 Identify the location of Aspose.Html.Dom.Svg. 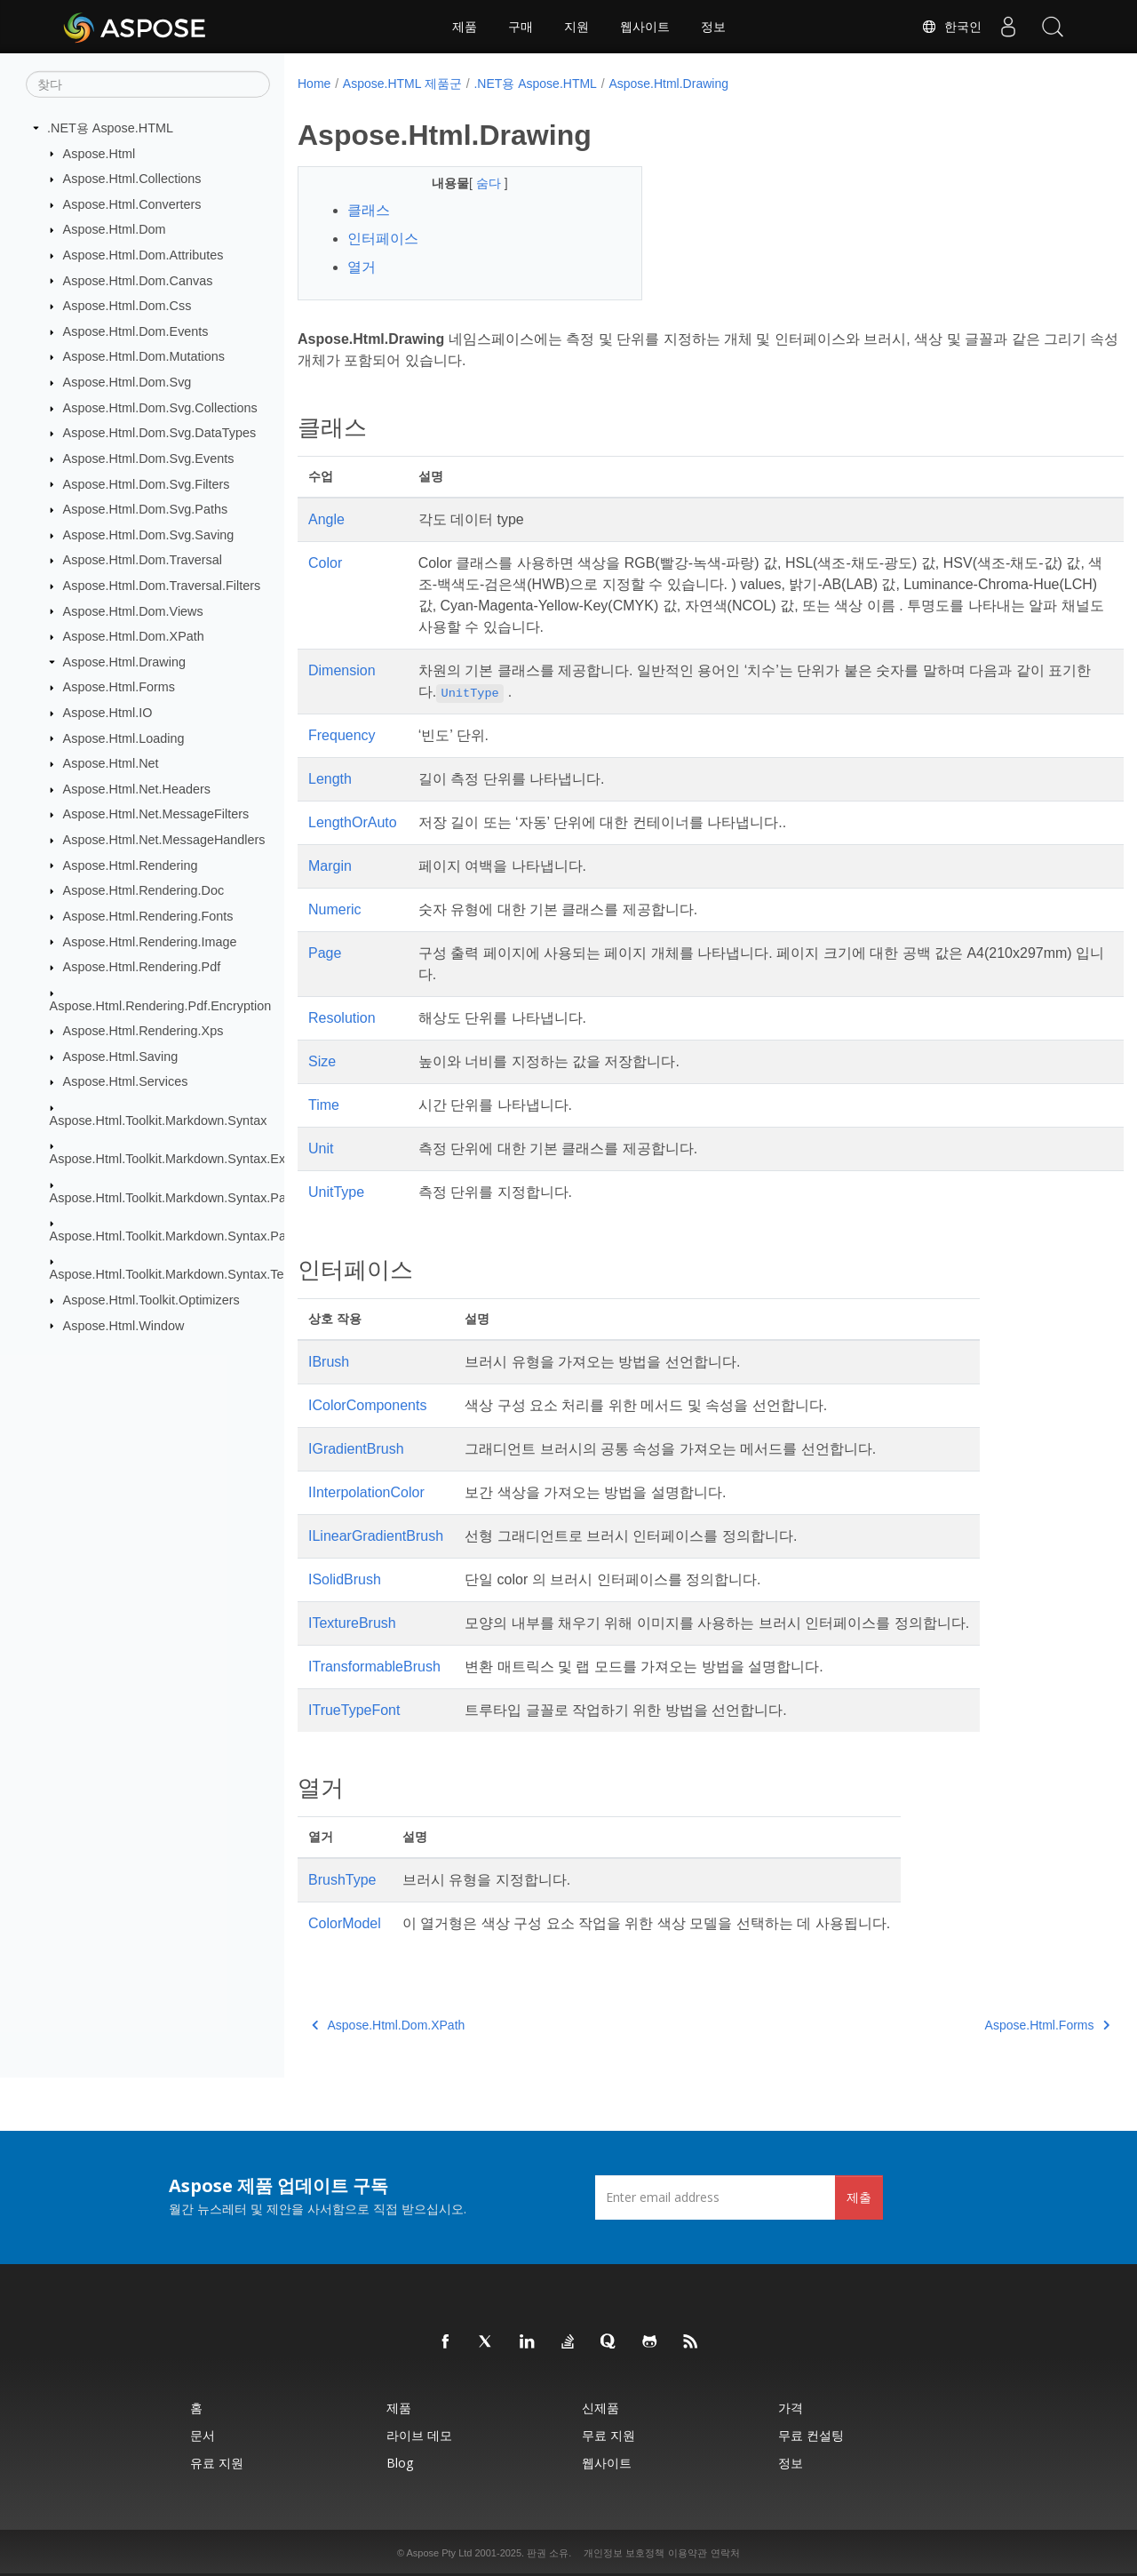
(127, 382).